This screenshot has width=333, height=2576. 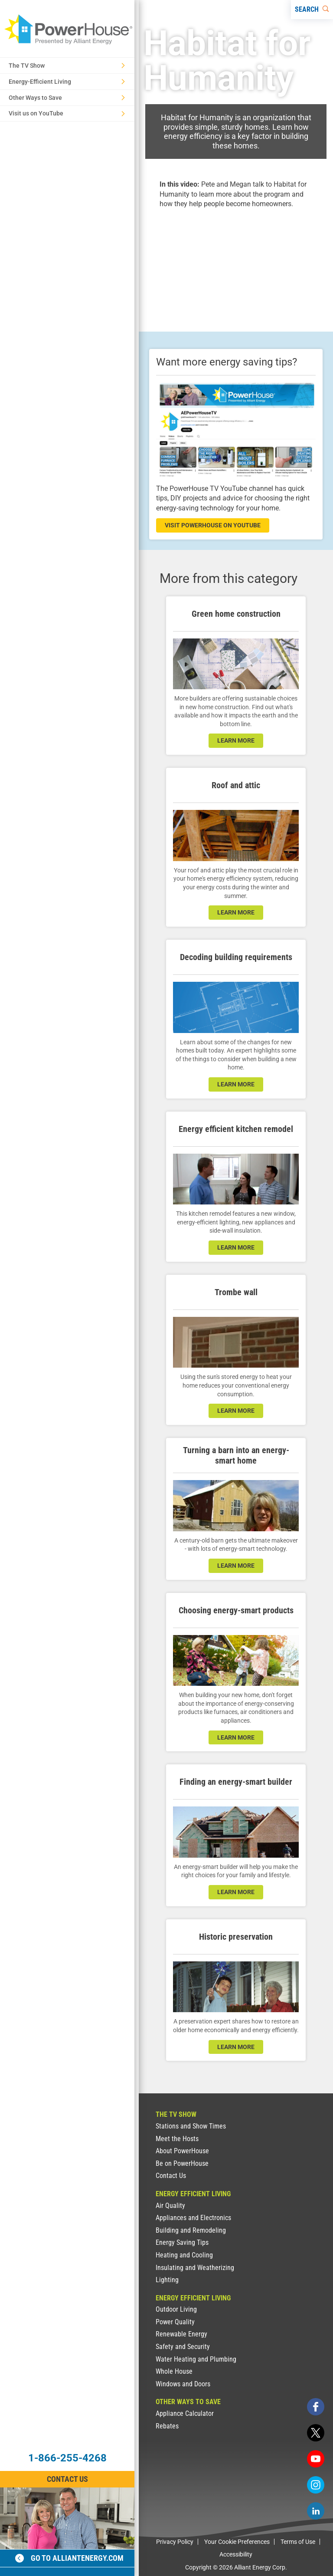 What do you see at coordinates (170, 2205) in the screenshot?
I see `Air Quality` at bounding box center [170, 2205].